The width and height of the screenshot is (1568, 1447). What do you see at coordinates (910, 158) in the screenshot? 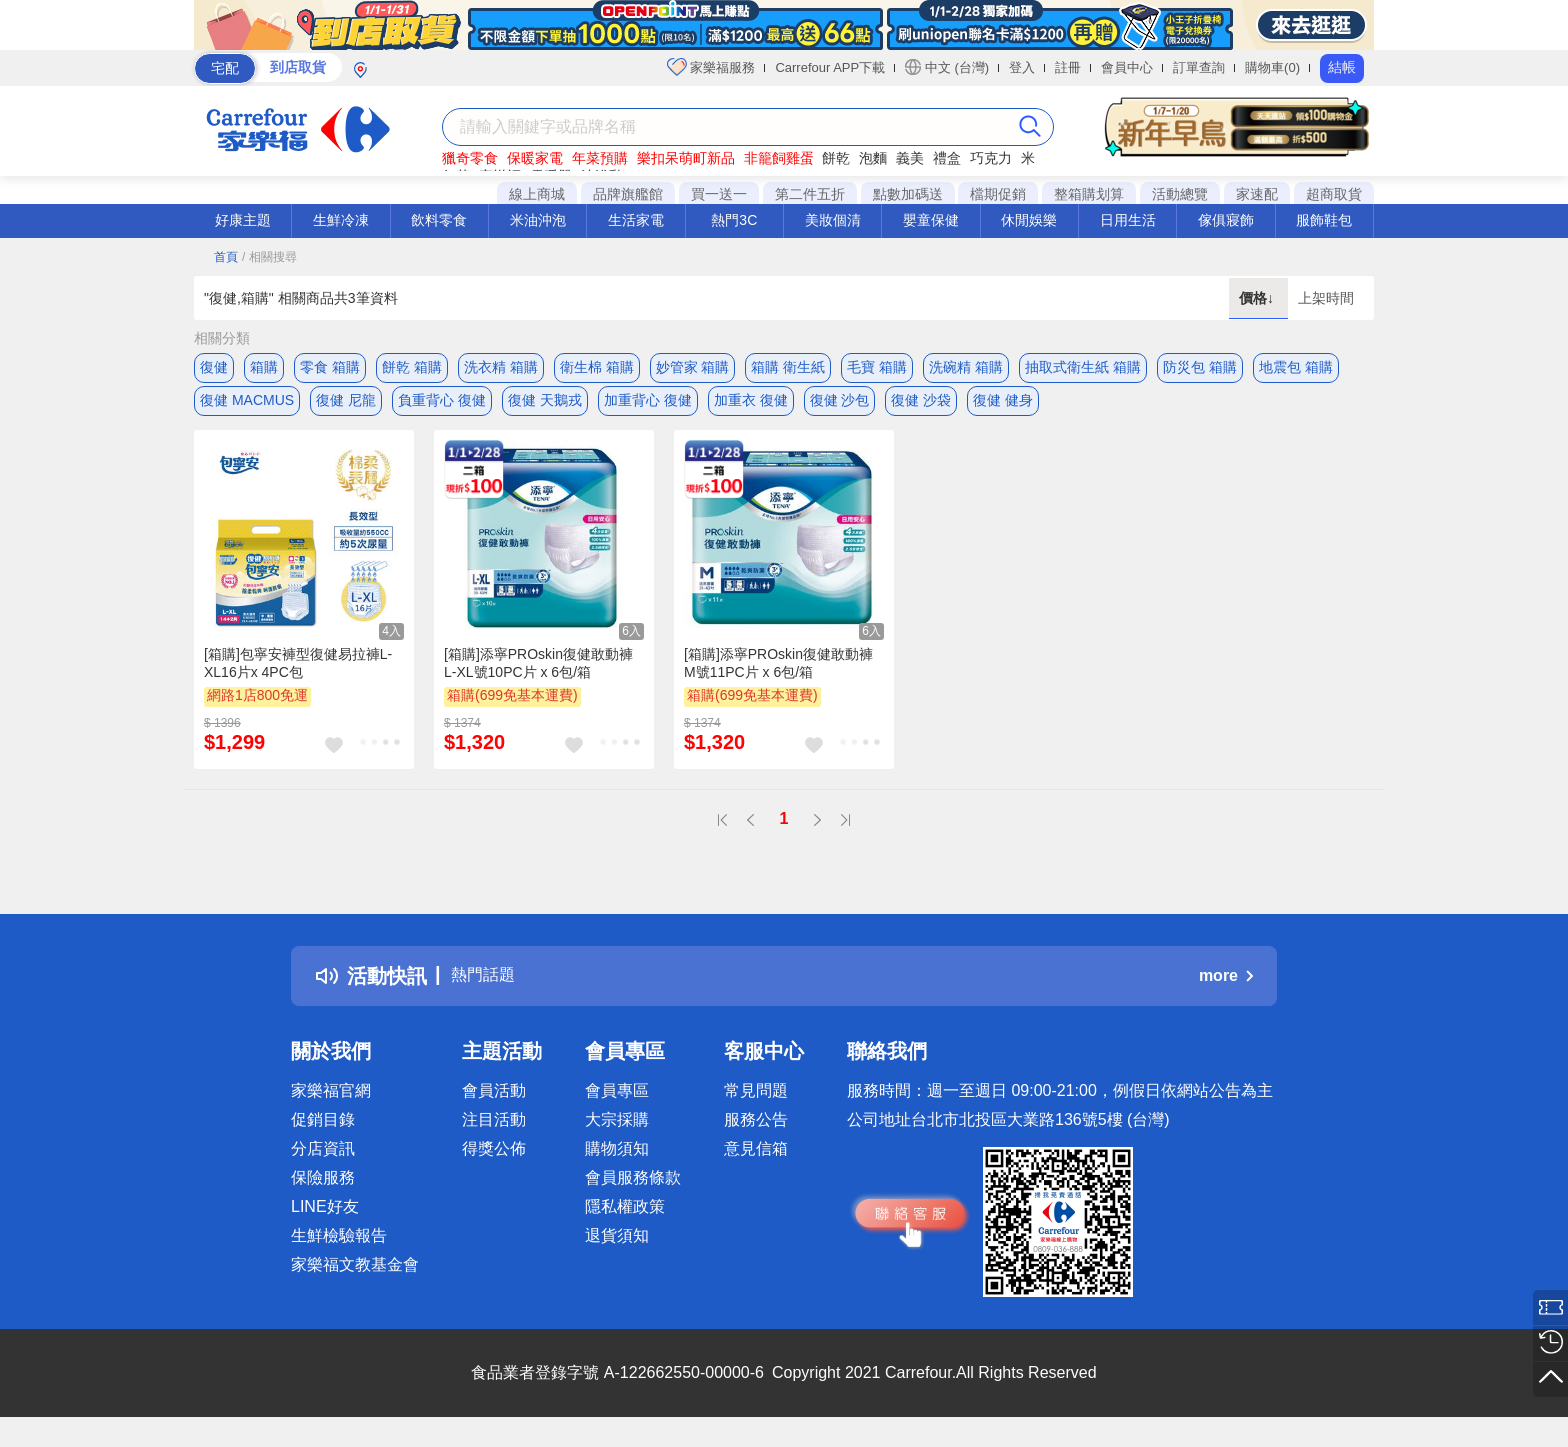
I see `義美` at bounding box center [910, 158].